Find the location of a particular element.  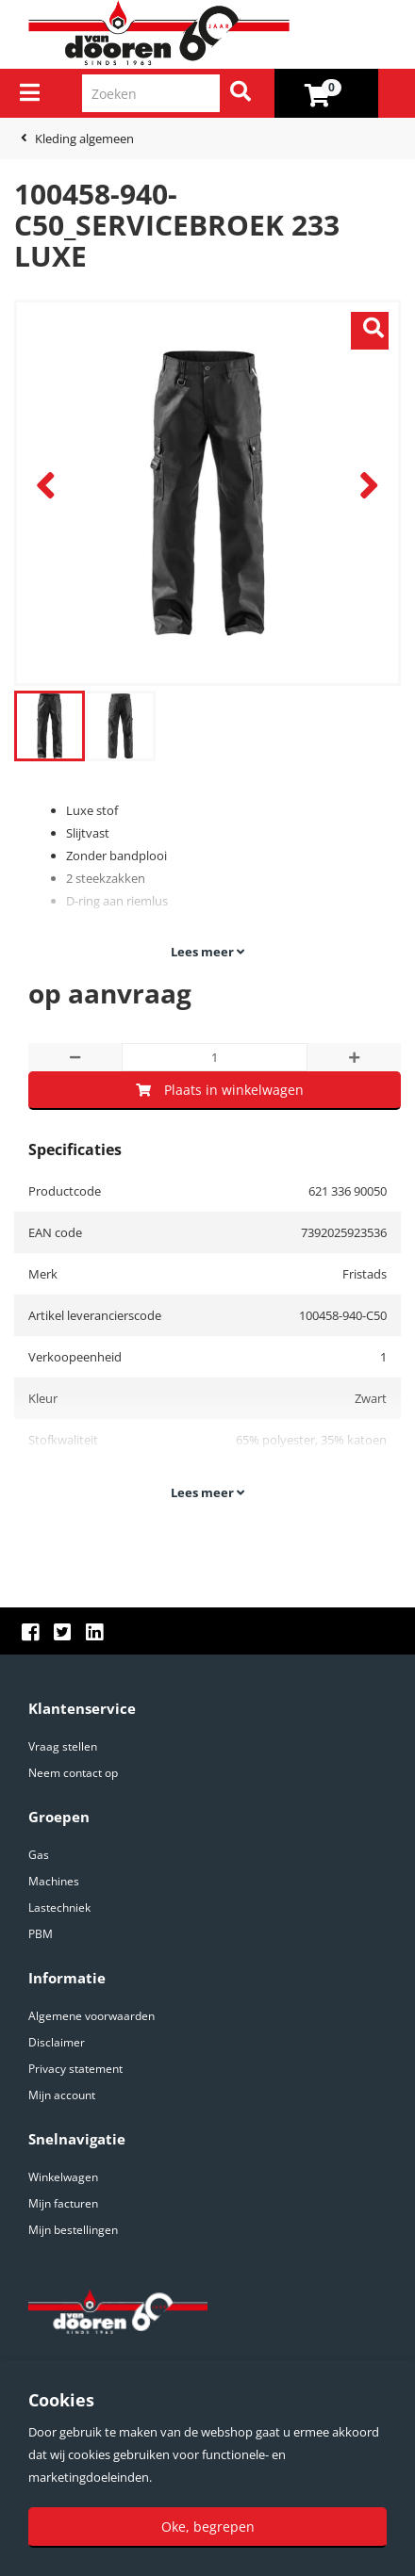

[Zoeken] is located at coordinates (240, 93).